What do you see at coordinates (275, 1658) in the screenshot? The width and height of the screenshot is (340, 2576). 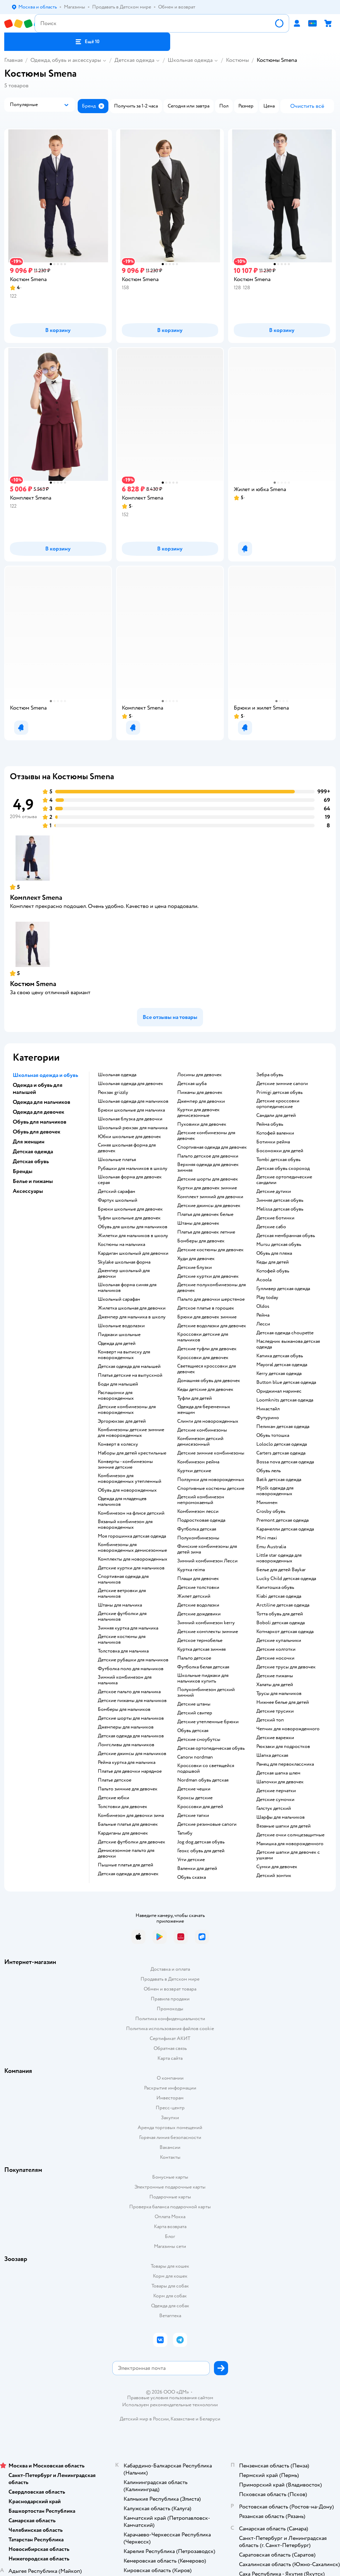 I see `Детские носочки` at bounding box center [275, 1658].